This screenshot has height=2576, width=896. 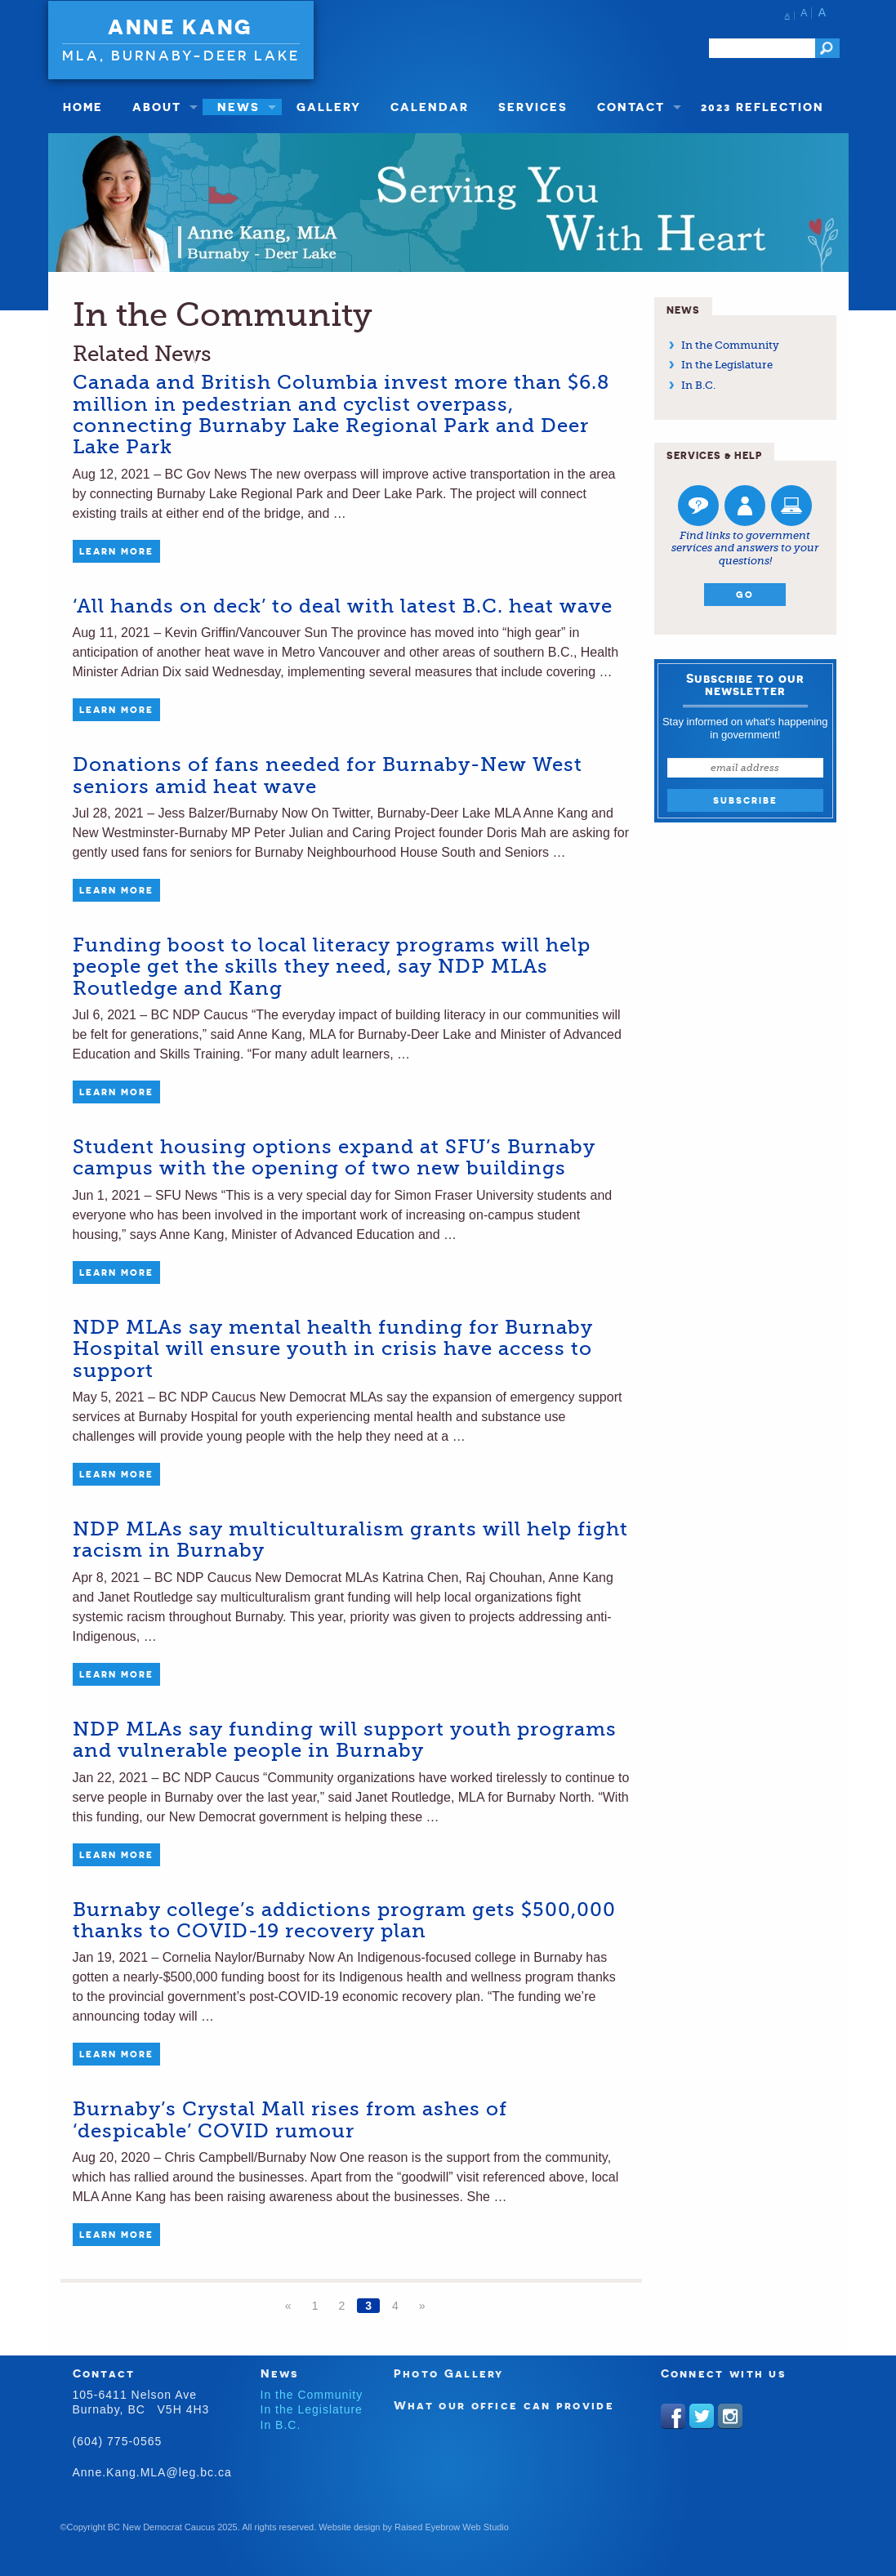 What do you see at coordinates (631, 107) in the screenshot?
I see `Contact` at bounding box center [631, 107].